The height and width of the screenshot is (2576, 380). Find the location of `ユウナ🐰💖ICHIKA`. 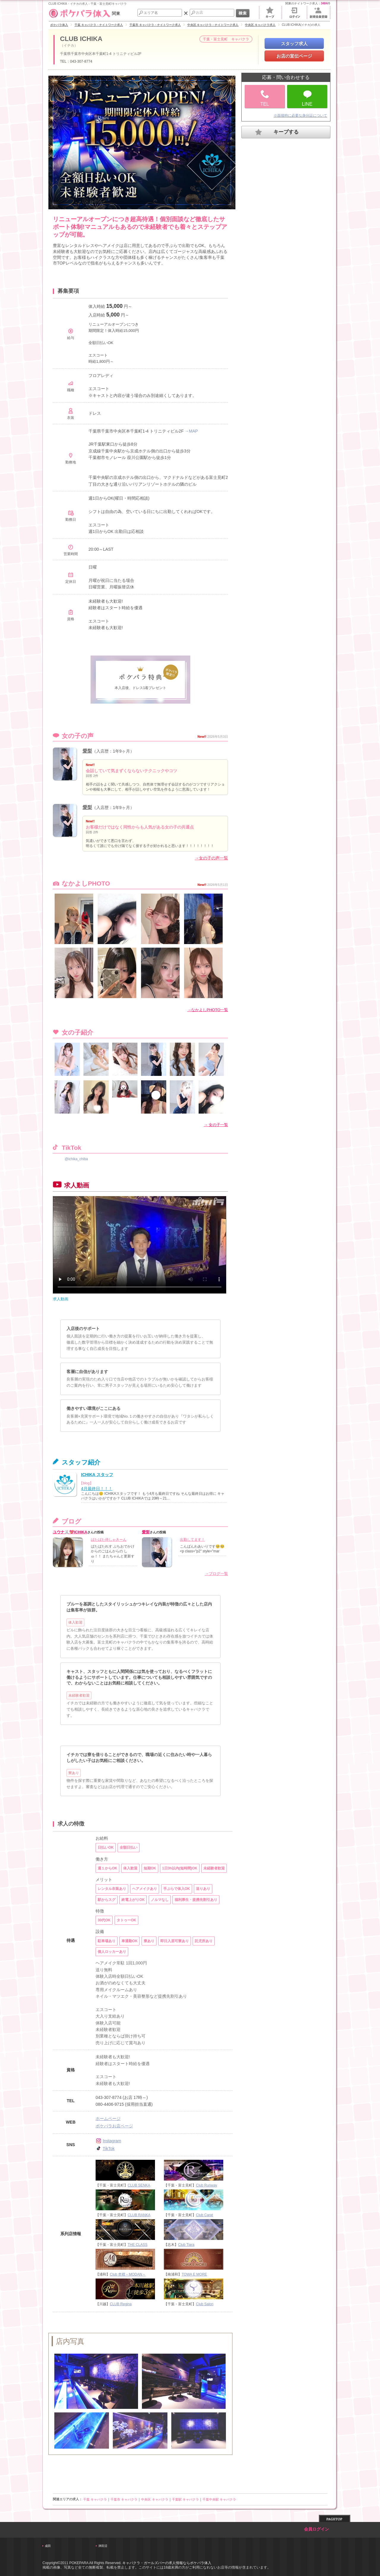

ユウナ🐰💖ICHIKA is located at coordinates (70, 1532).